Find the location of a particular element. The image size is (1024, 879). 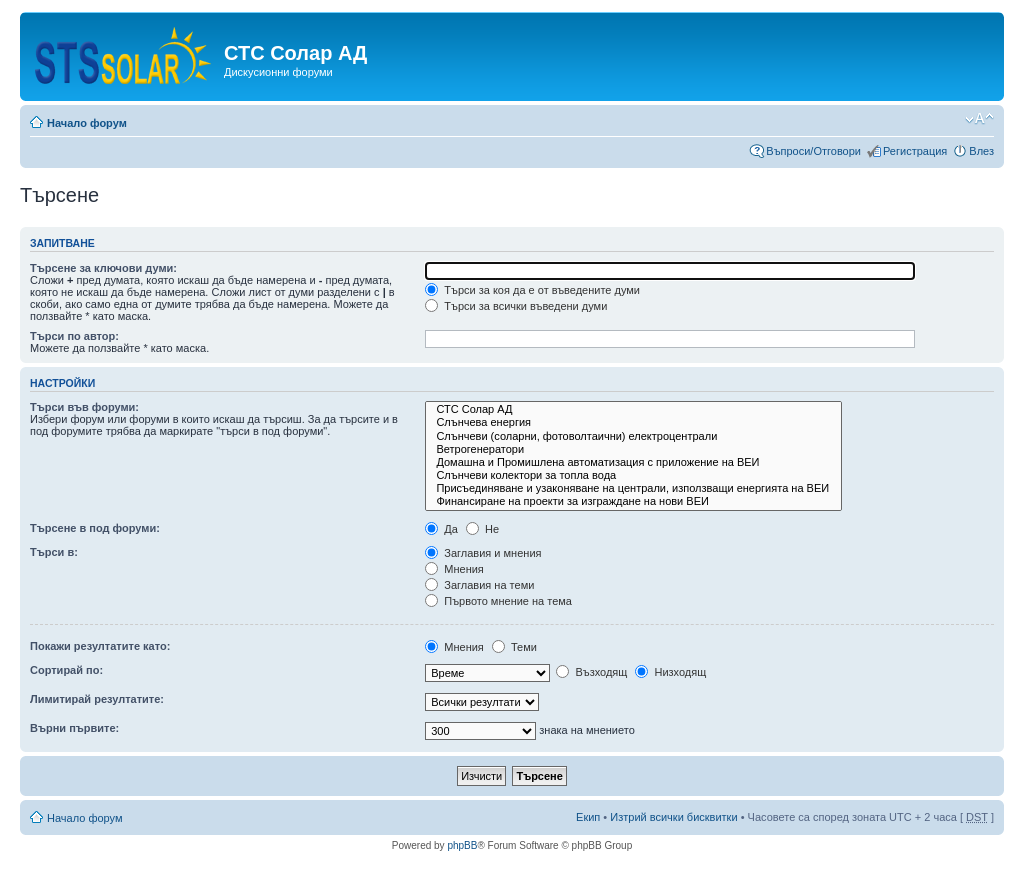

Начало форум is located at coordinates (87, 123).